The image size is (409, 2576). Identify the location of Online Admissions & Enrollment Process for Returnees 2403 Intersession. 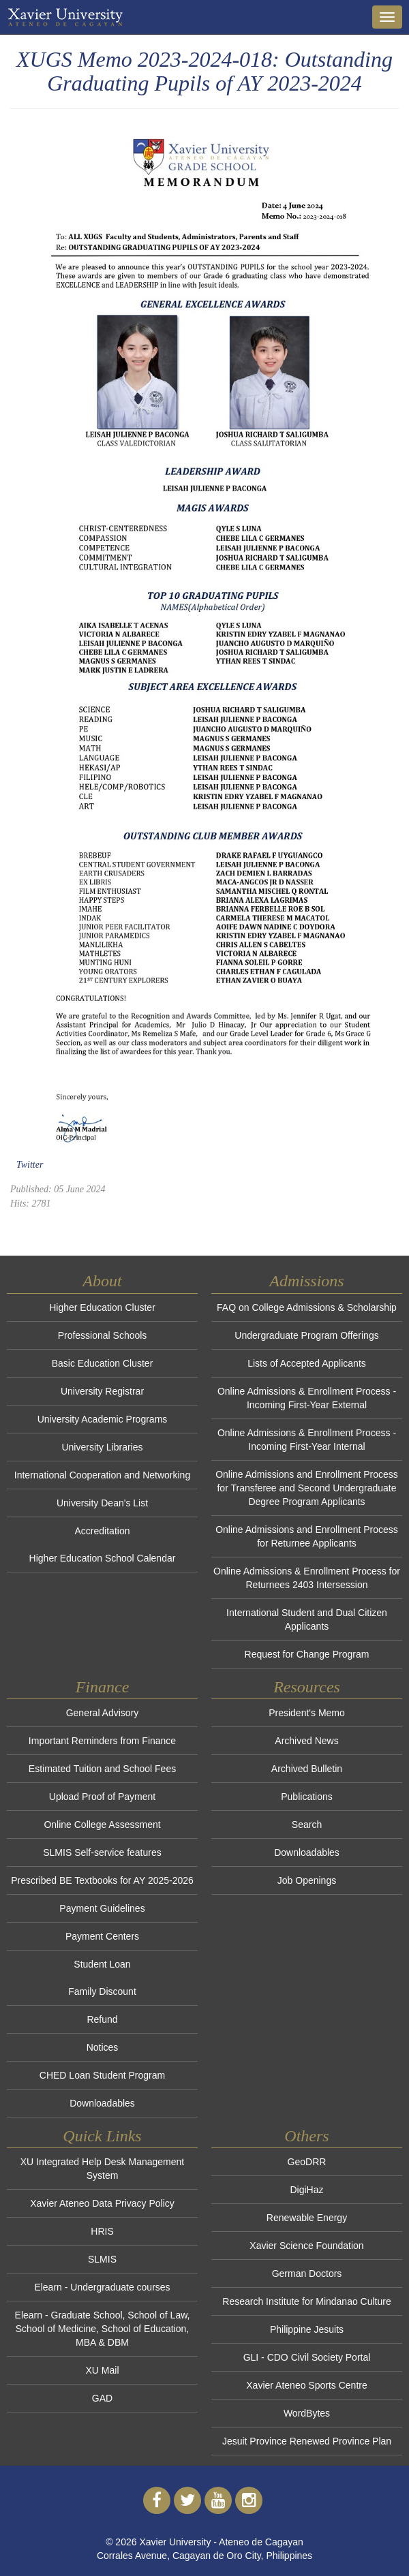
(306, 1578).